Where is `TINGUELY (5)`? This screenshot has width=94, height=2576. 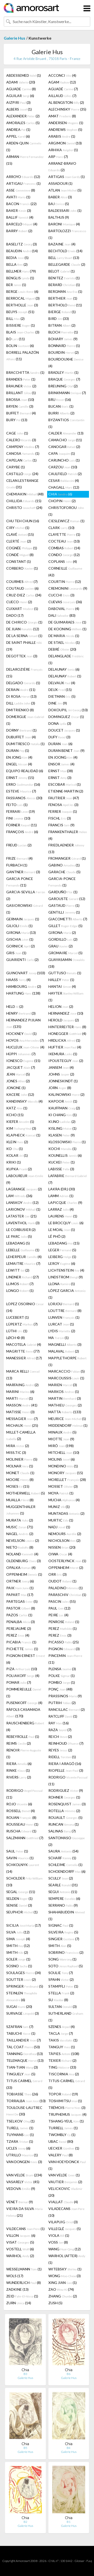 TINGUELY (5) is located at coordinates (20, 2074).